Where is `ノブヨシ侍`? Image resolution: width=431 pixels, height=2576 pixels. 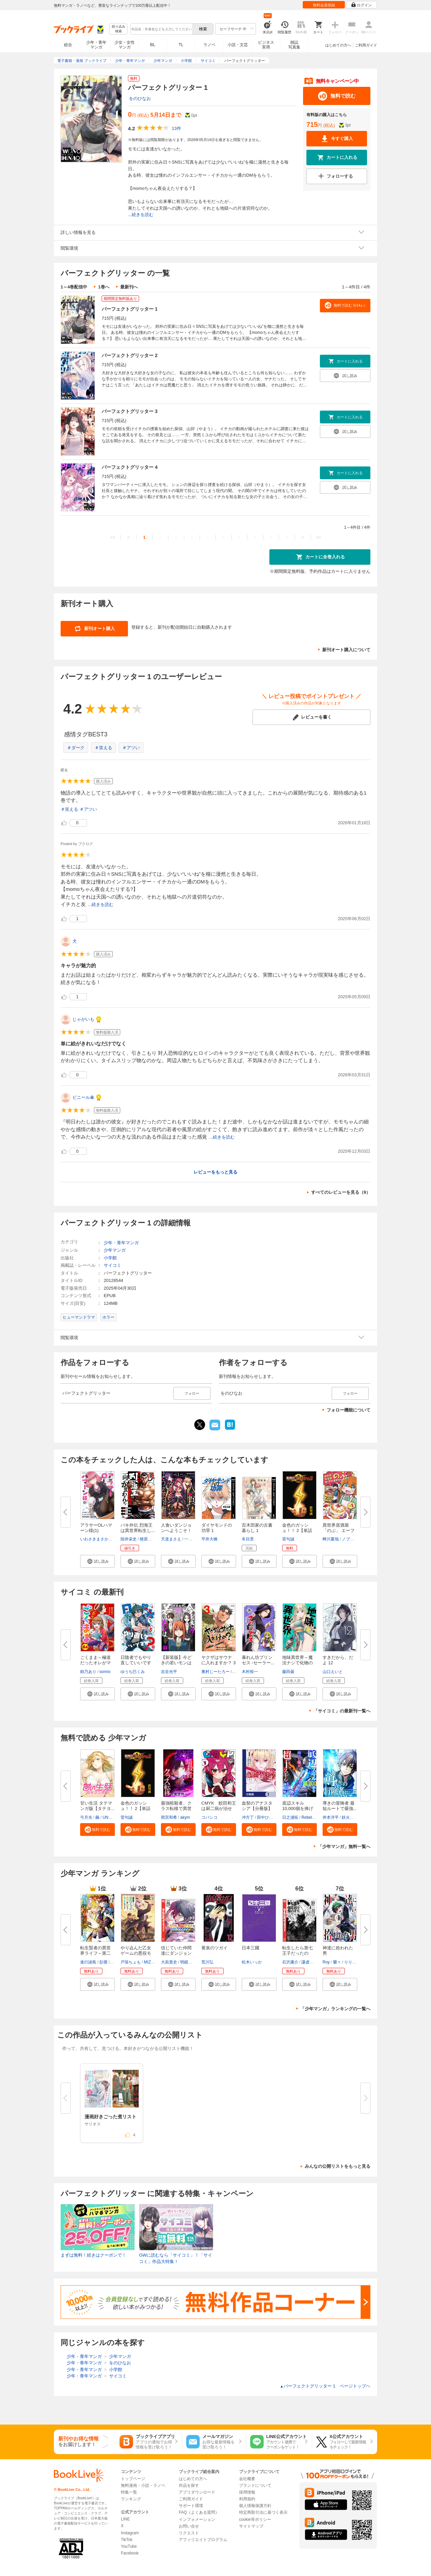 ノブヨシ侍 is located at coordinates (352, 1539).